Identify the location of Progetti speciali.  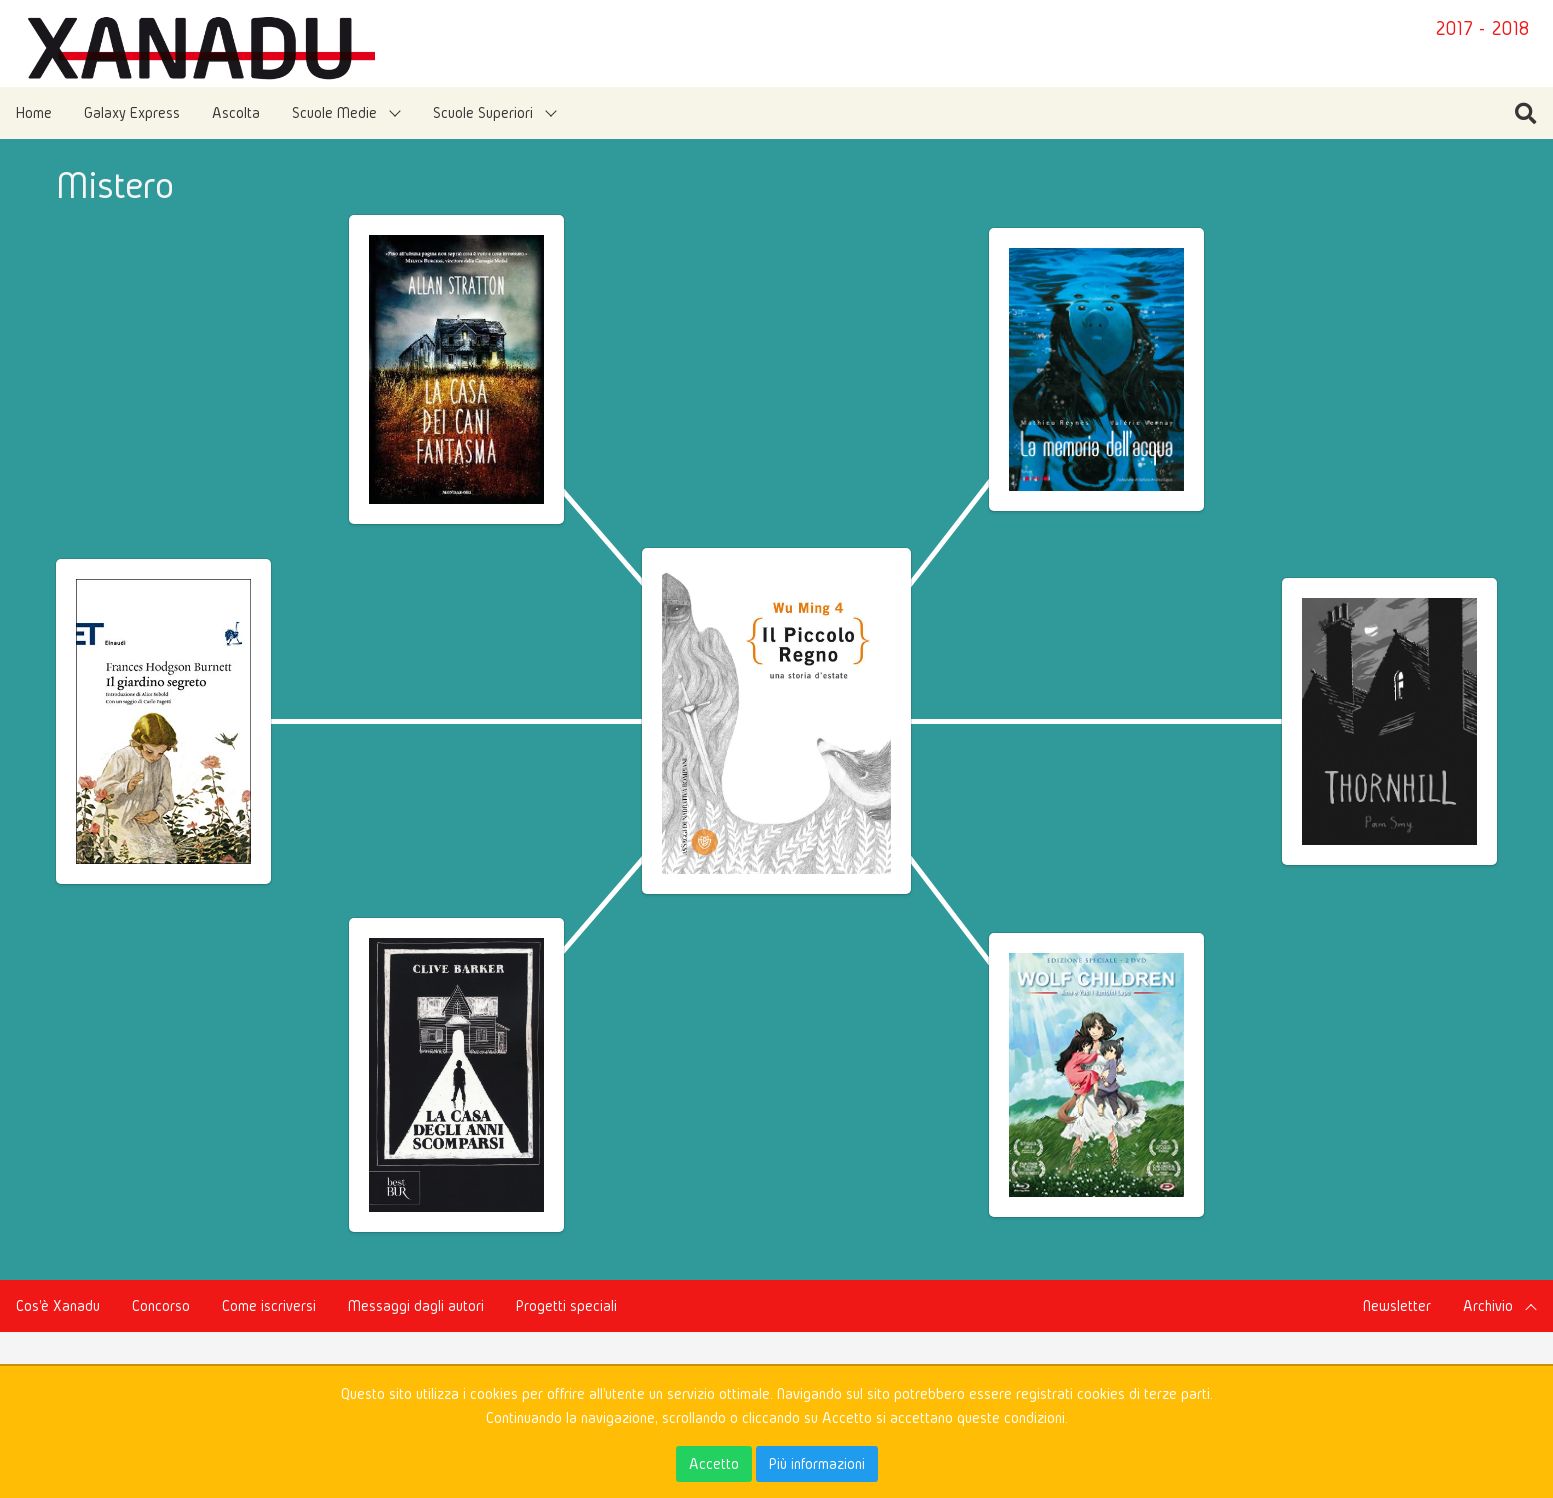
(566, 1305).